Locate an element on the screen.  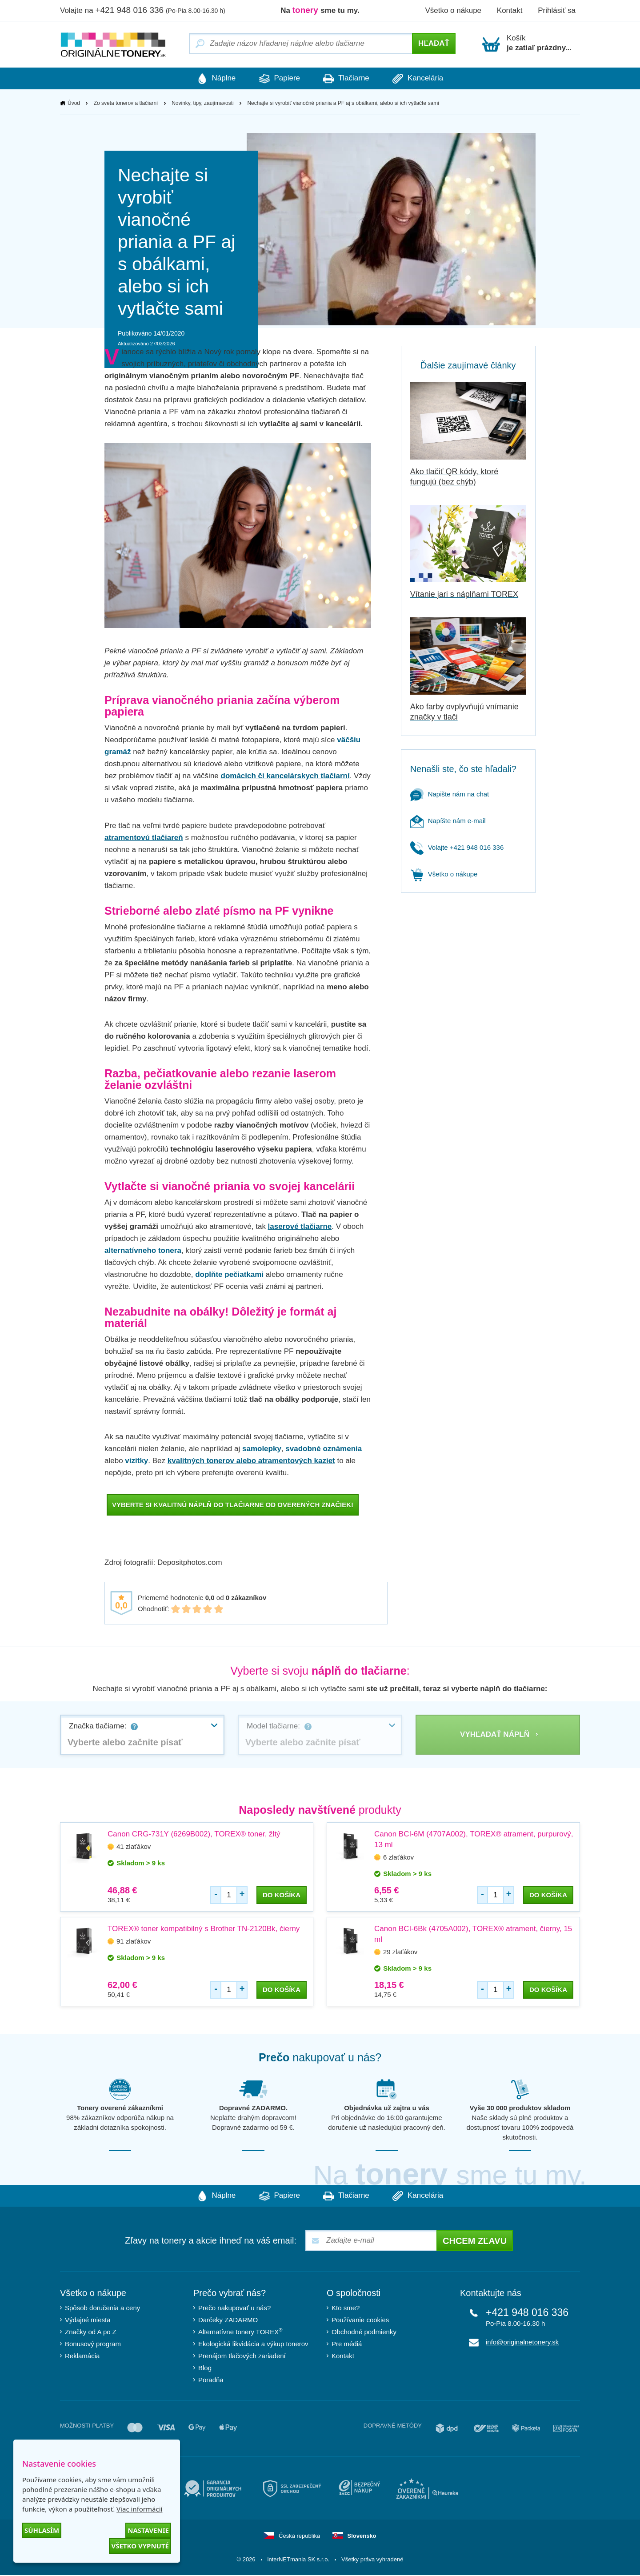
Kto sme? is located at coordinates (346, 2308).